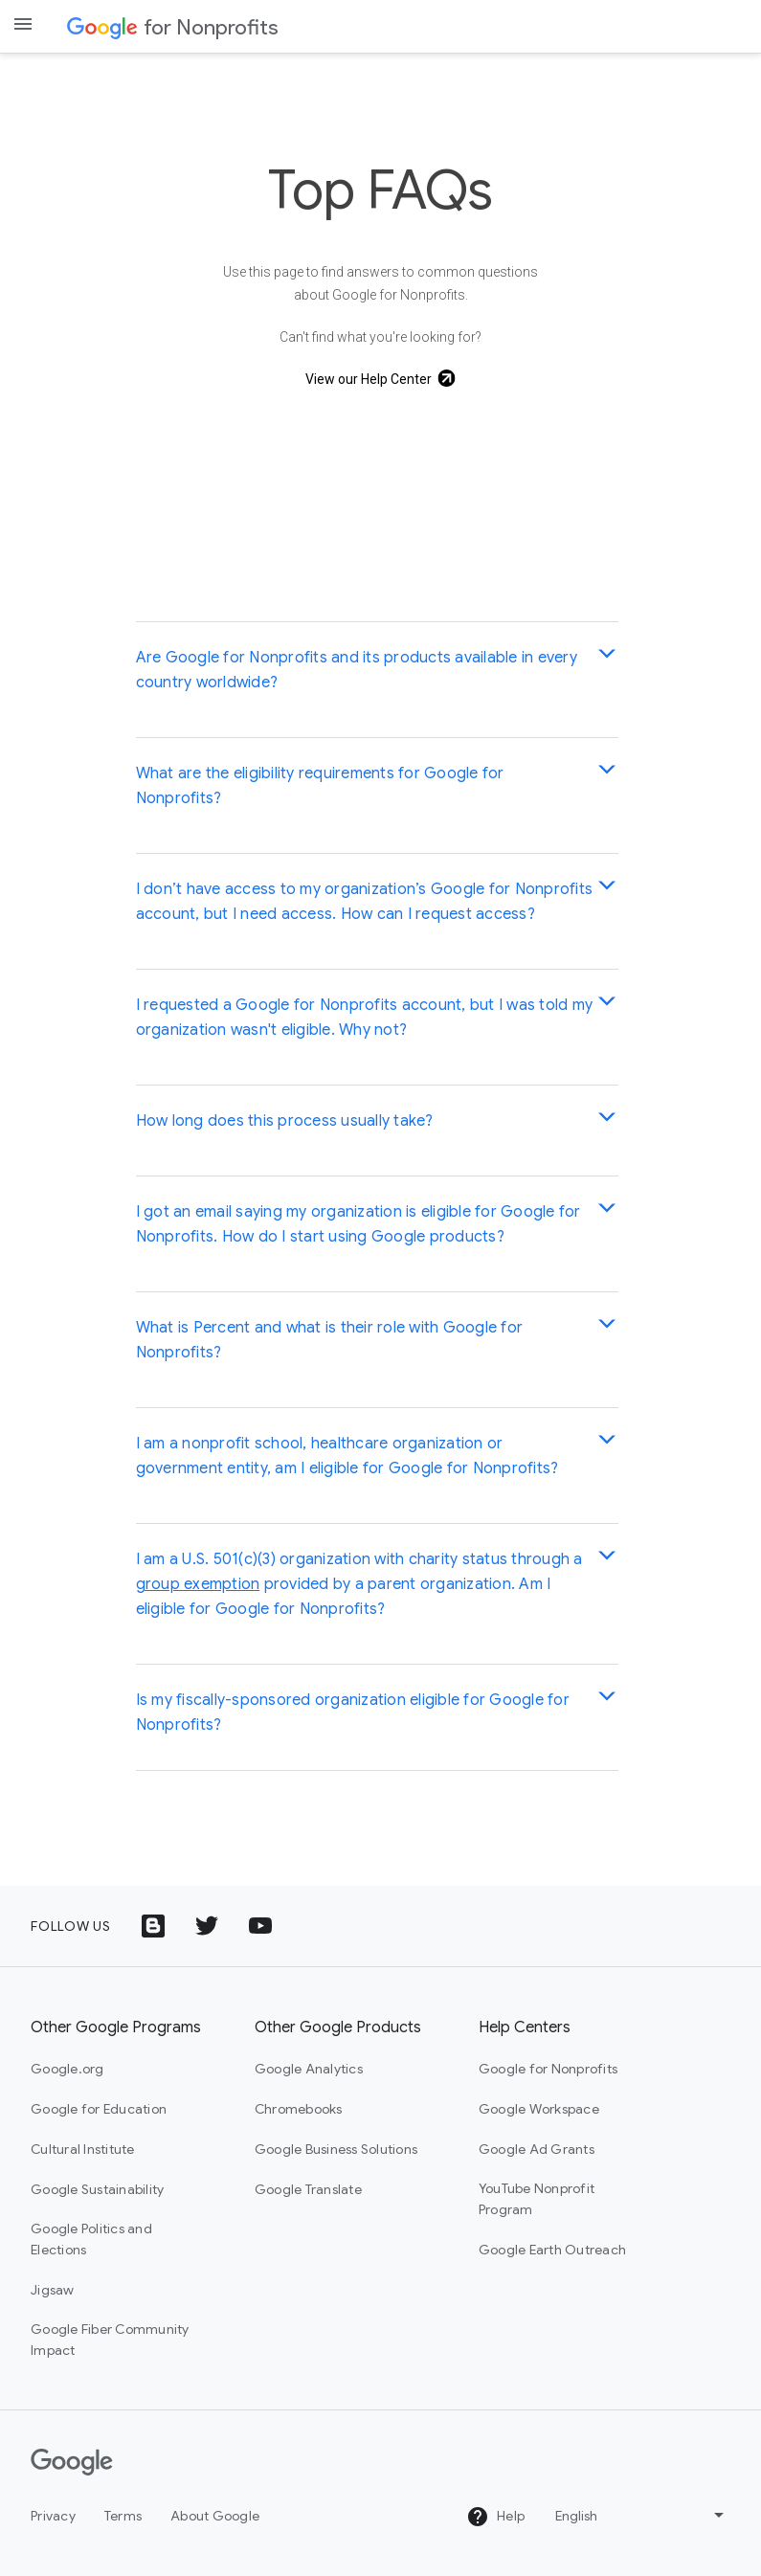  I want to click on [Google Blog icon], so click(153, 1926).